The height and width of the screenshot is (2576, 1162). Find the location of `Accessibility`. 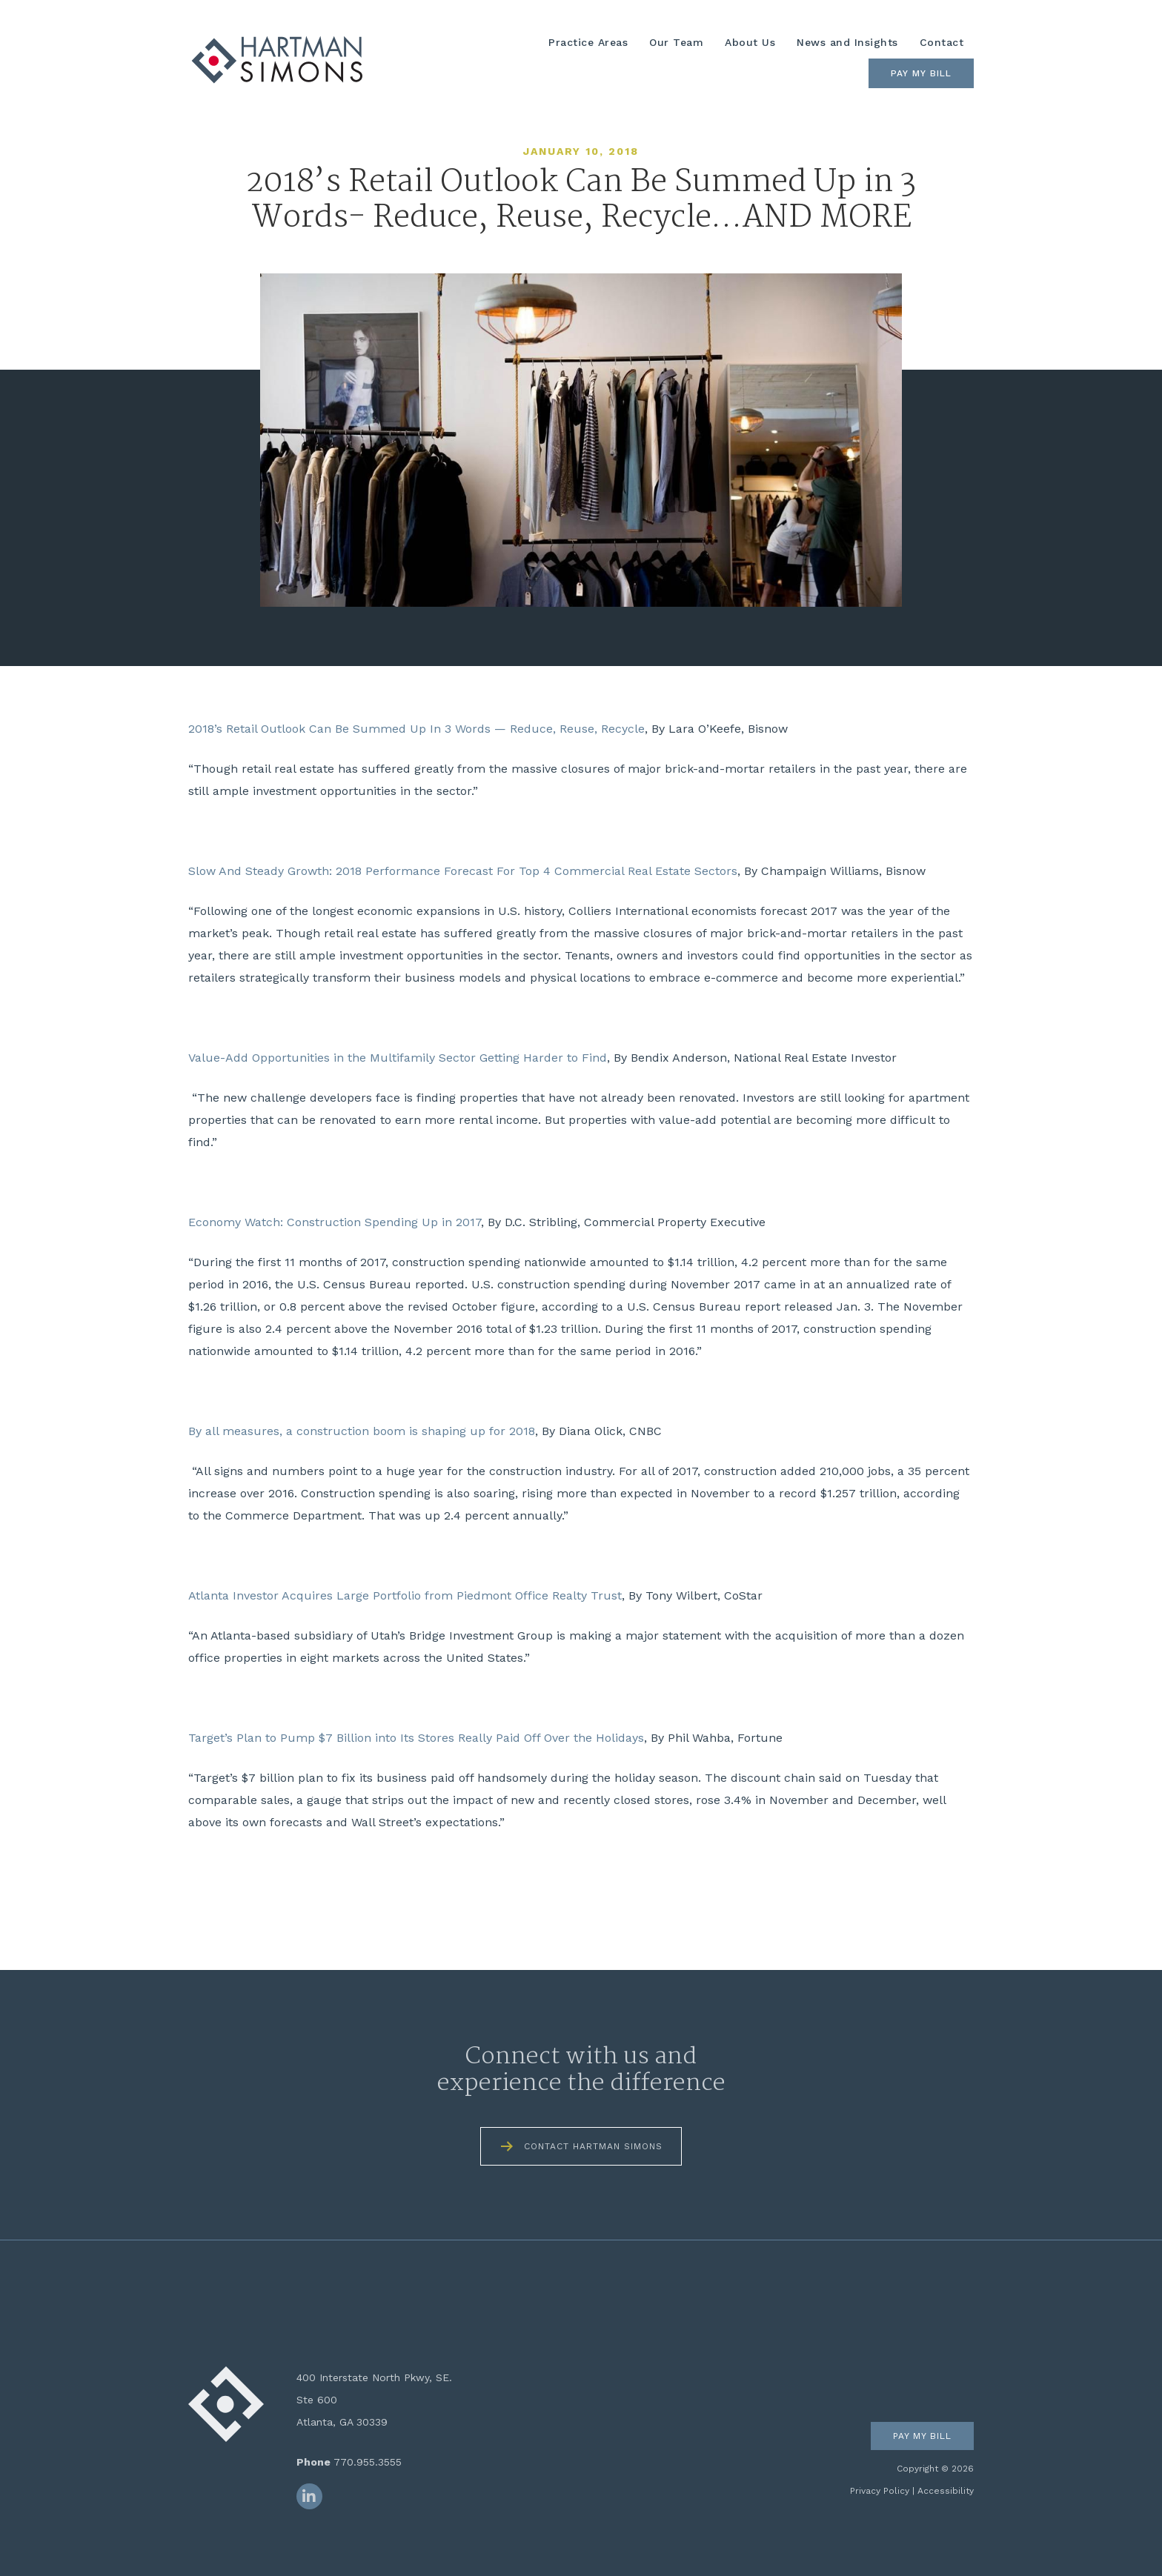

Accessibility is located at coordinates (945, 2491).